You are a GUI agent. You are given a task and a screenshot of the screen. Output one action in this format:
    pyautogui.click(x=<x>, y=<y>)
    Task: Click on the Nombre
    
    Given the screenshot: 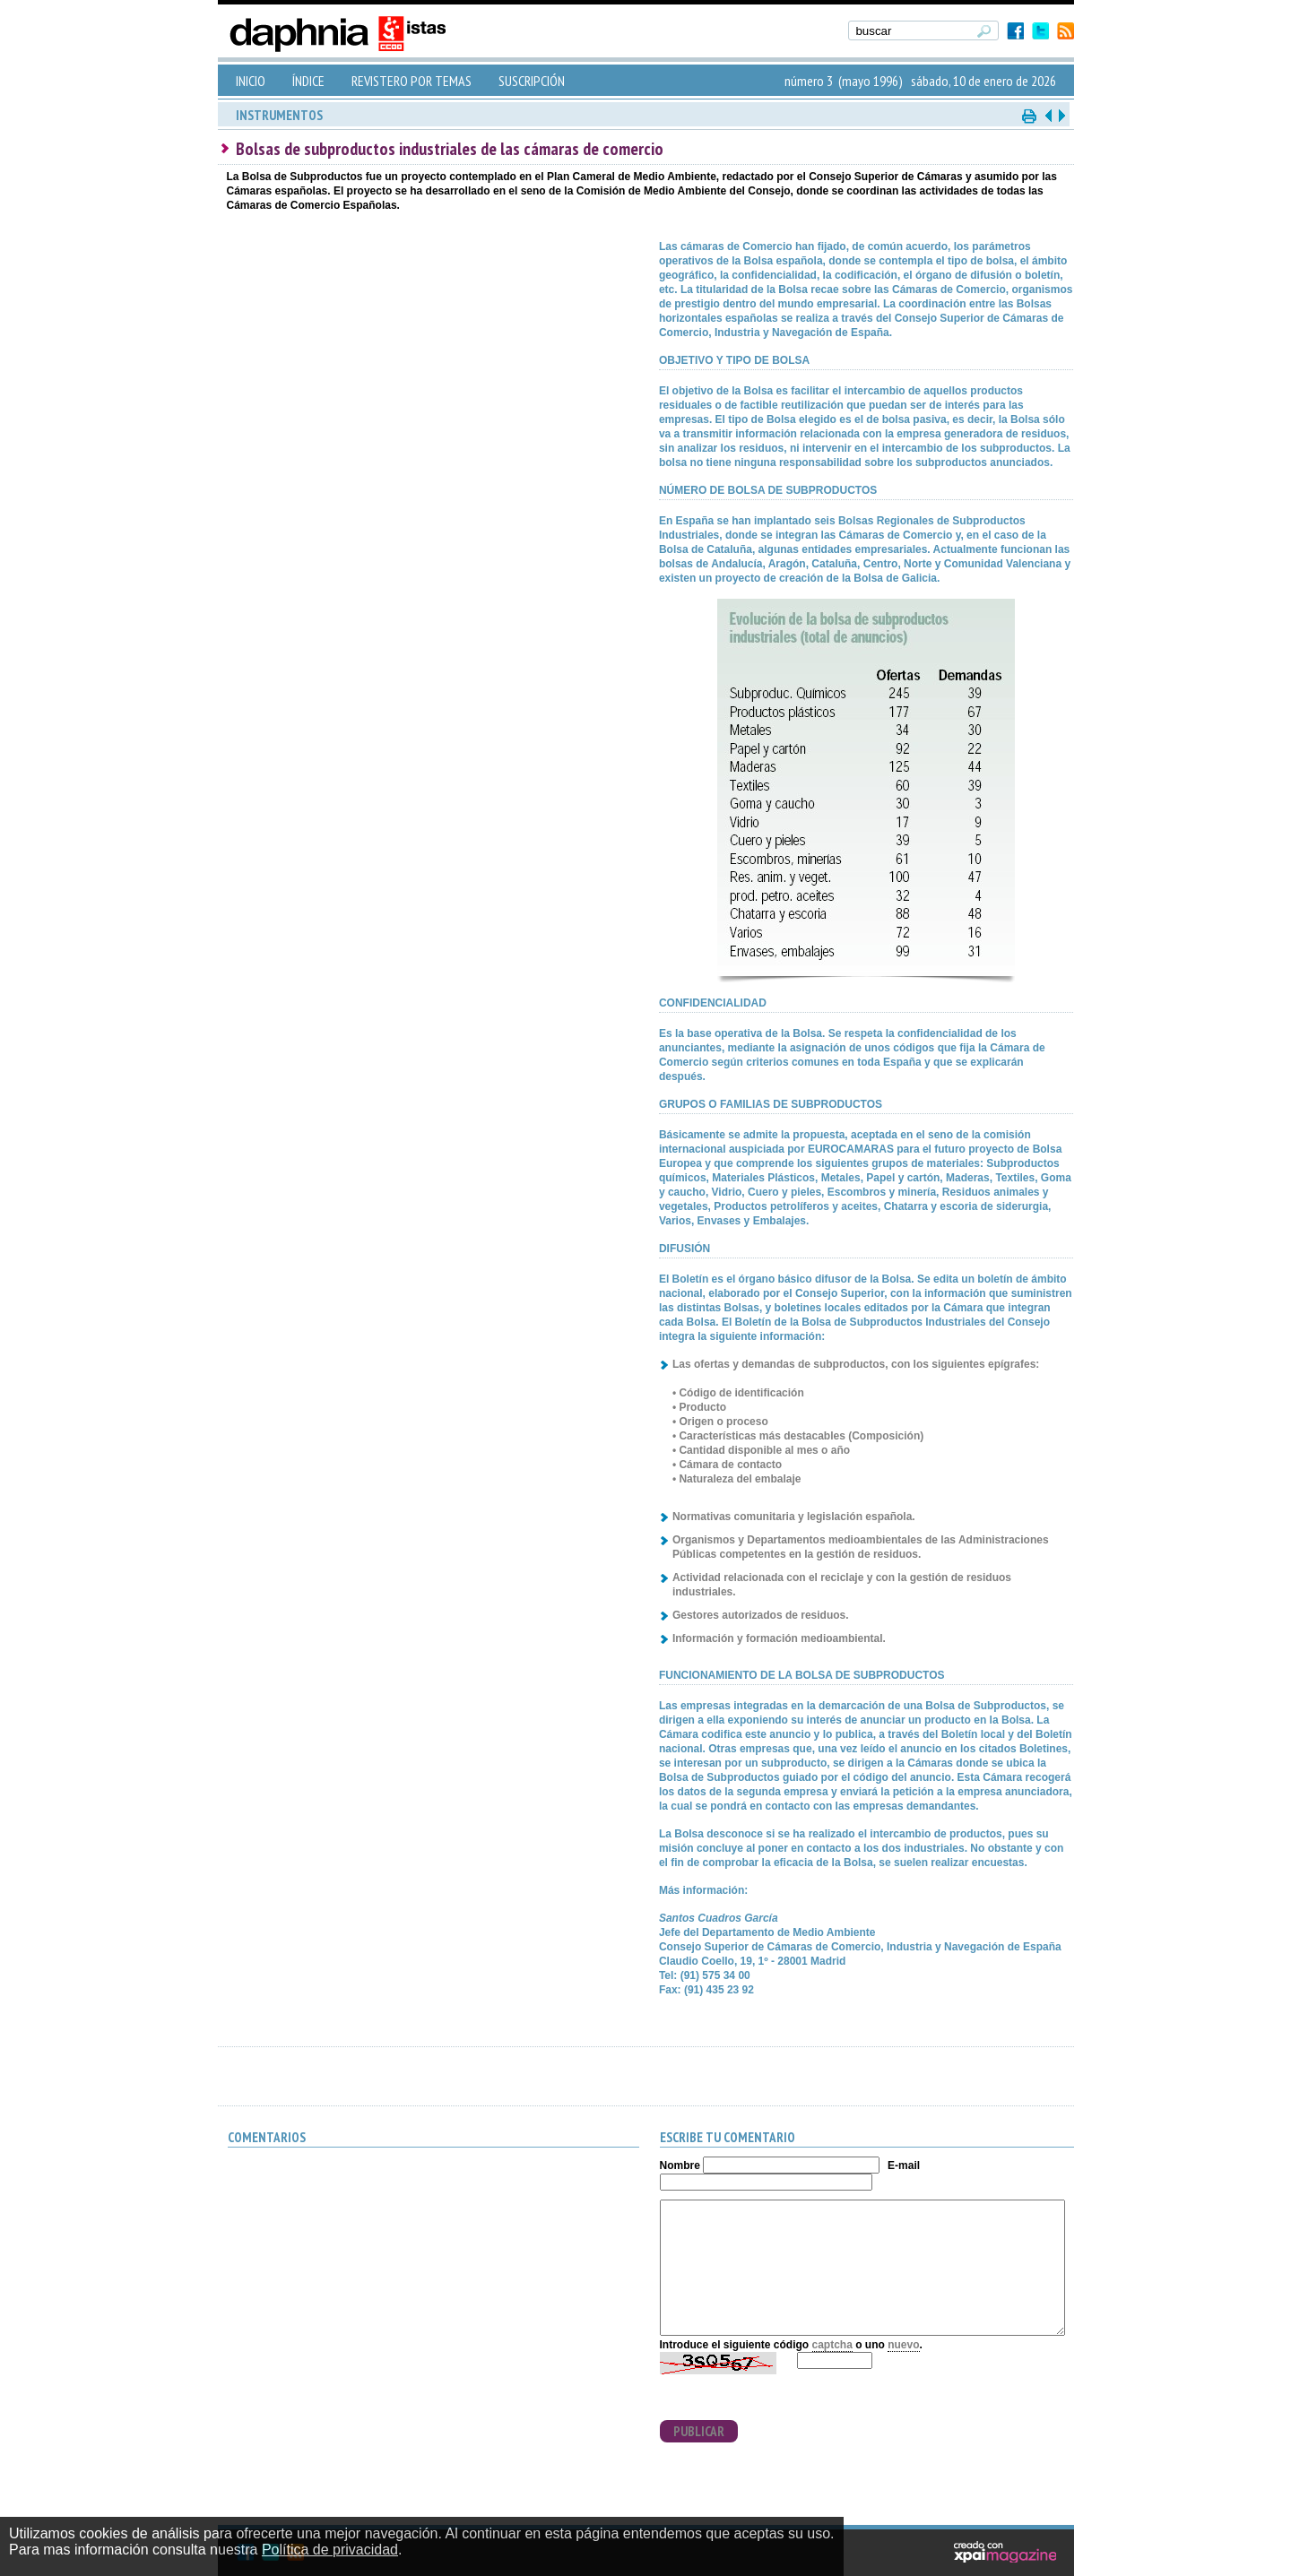 What is the action you would take?
    pyautogui.click(x=680, y=2165)
    